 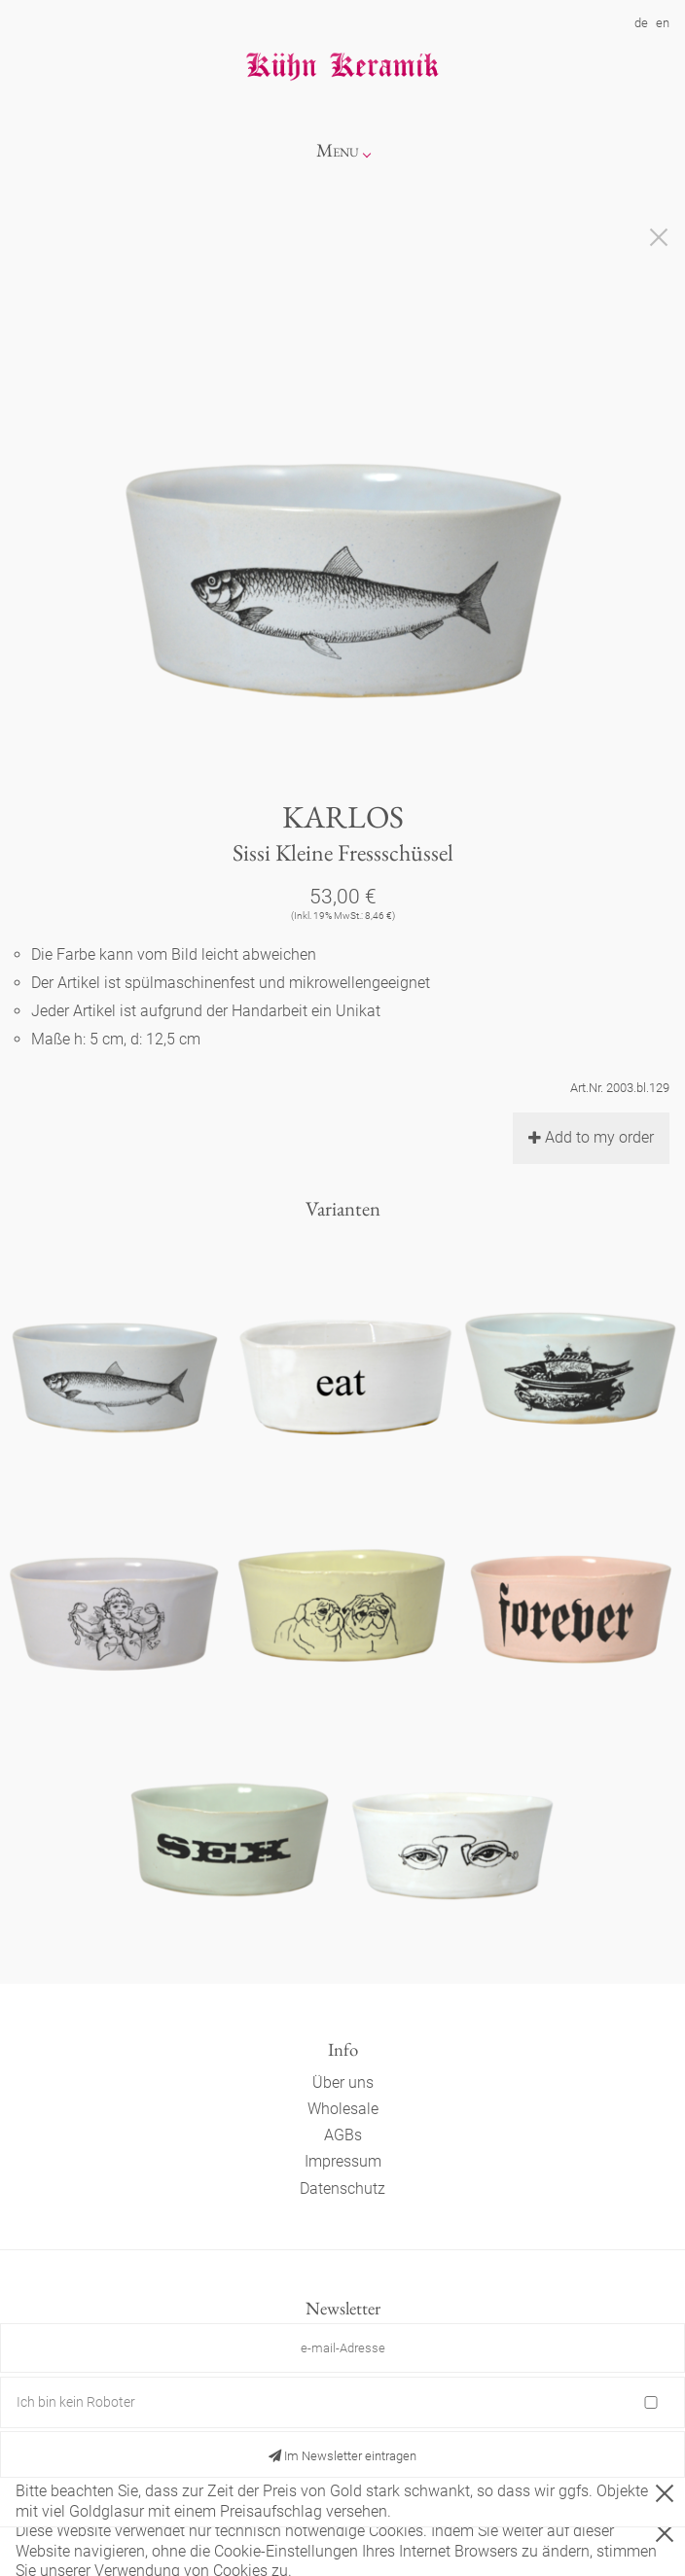 What do you see at coordinates (343, 2109) in the screenshot?
I see `Wholesale` at bounding box center [343, 2109].